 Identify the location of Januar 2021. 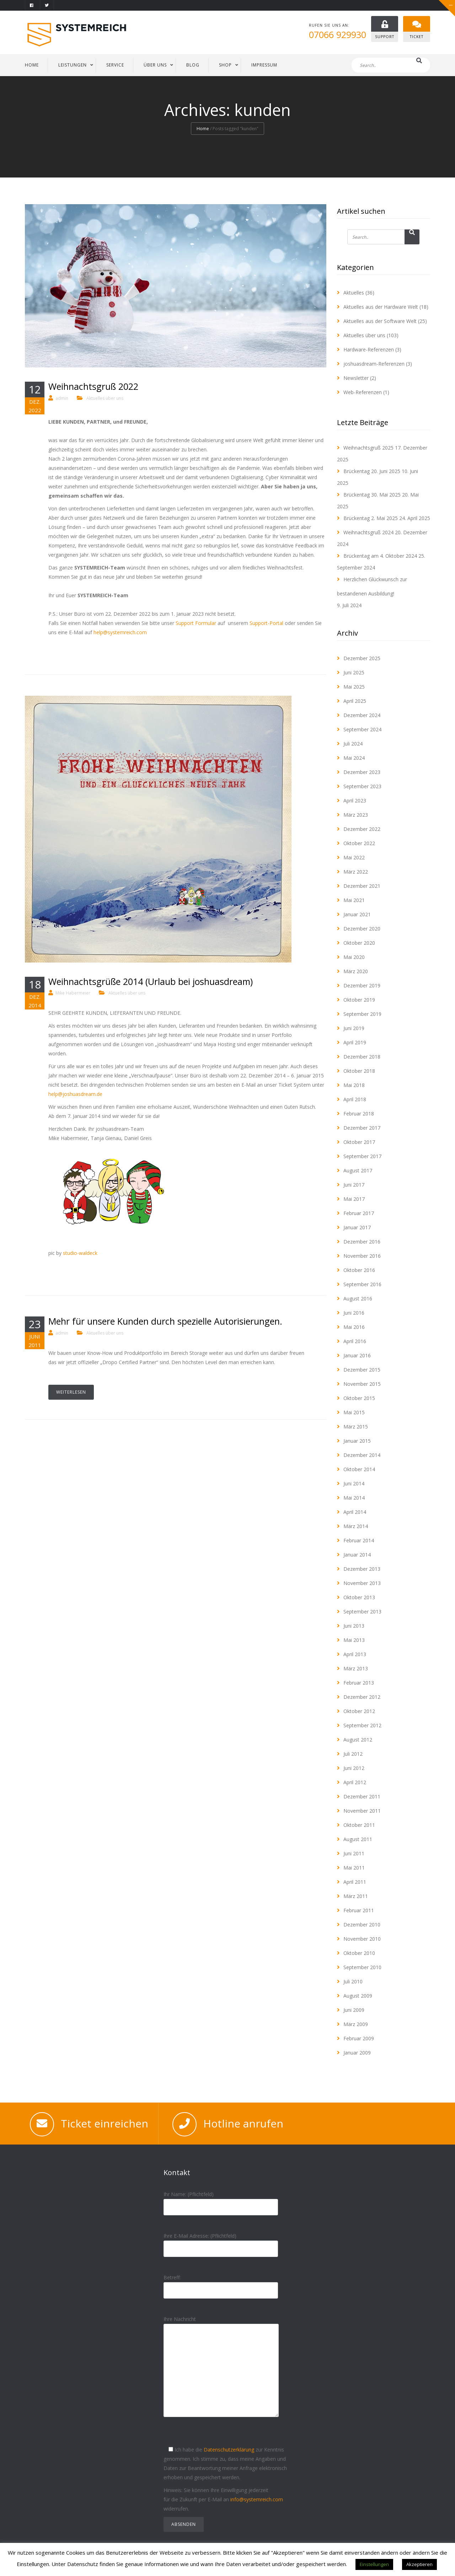
(357, 914).